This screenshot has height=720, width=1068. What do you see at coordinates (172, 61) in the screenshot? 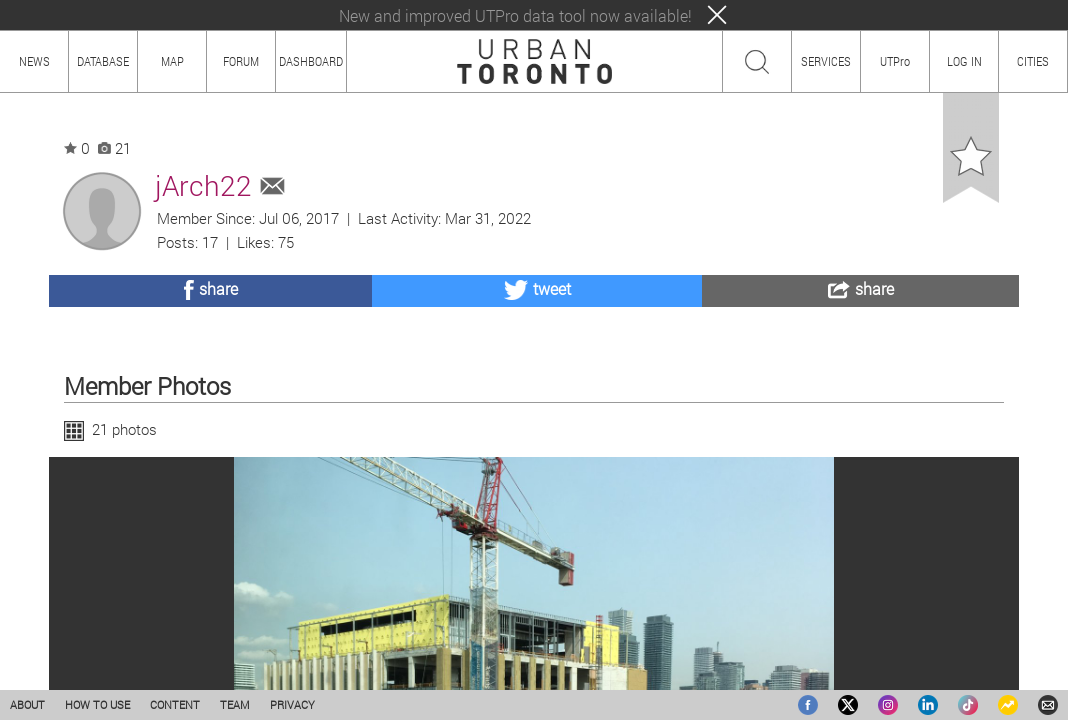
I see `MAP` at bounding box center [172, 61].